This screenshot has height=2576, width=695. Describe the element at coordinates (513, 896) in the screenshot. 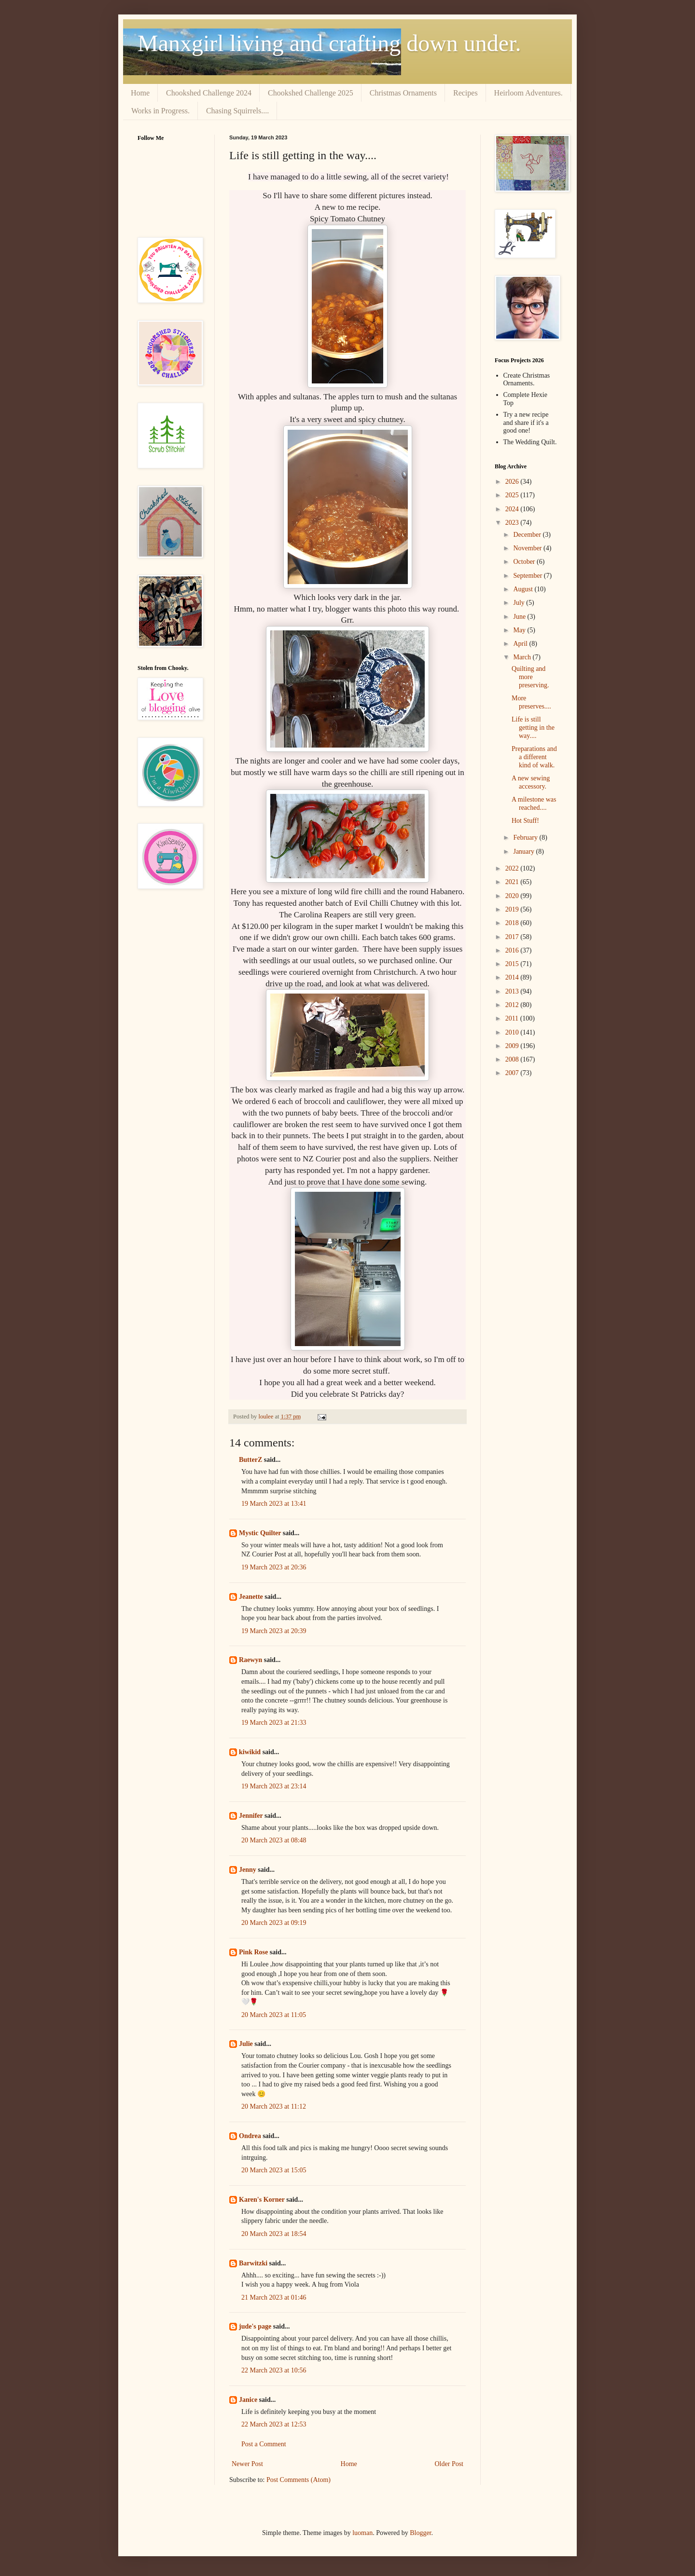

I see `2020` at that location.